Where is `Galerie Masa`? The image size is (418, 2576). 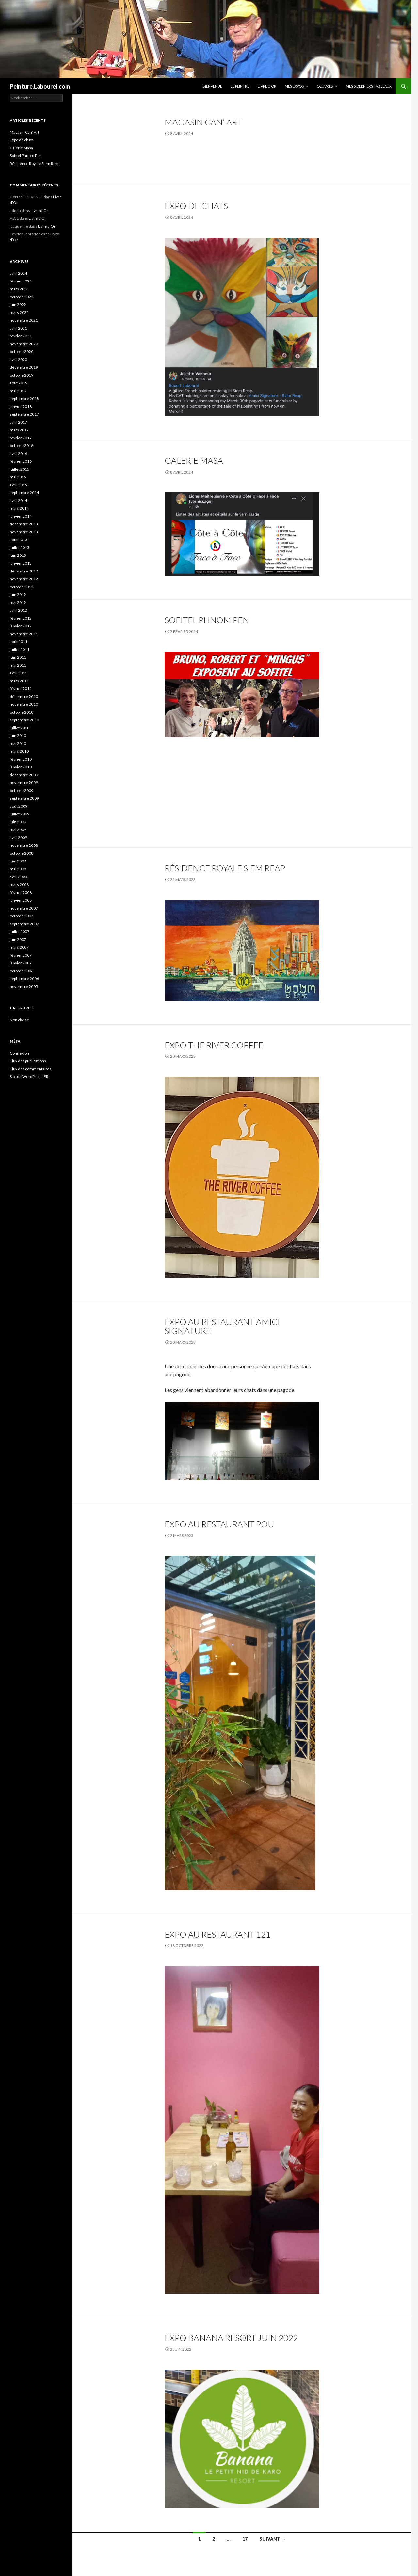
Galerie Masa is located at coordinates (194, 460).